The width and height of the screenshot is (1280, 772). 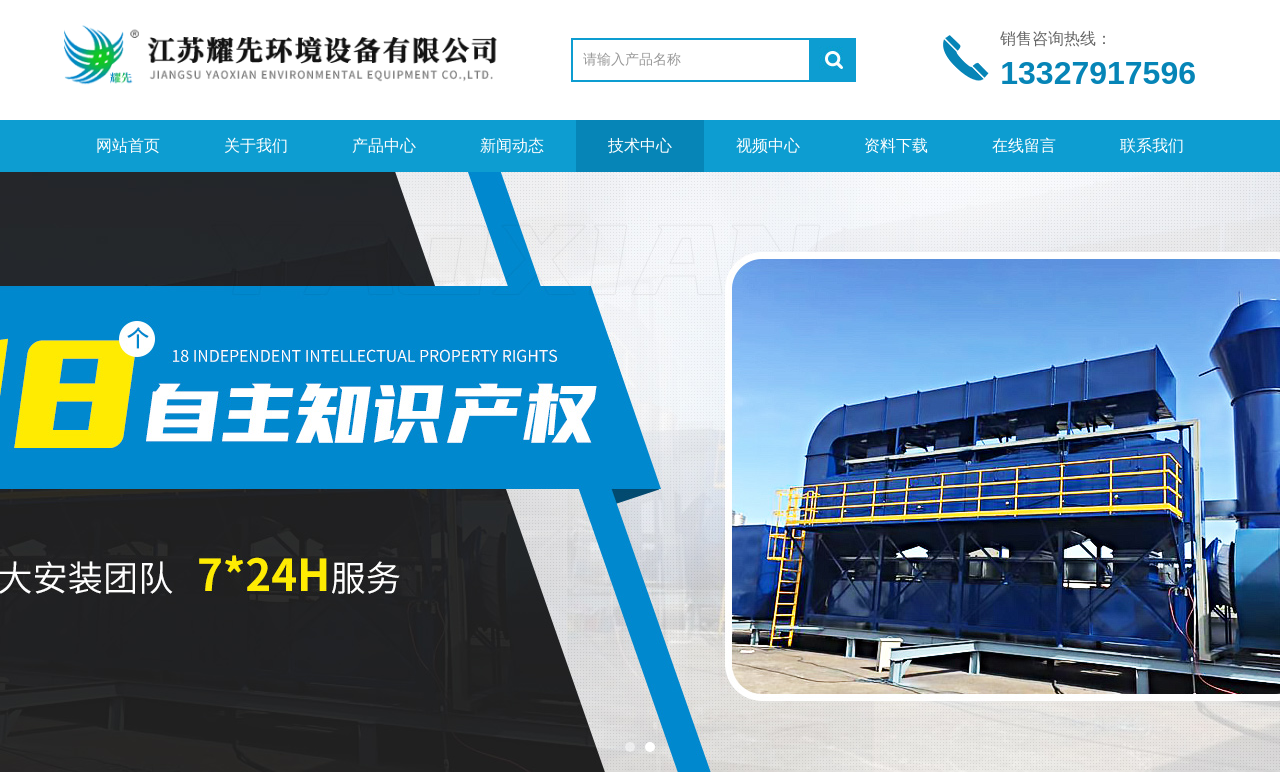 I want to click on 联系我们, so click(x=1152, y=145).